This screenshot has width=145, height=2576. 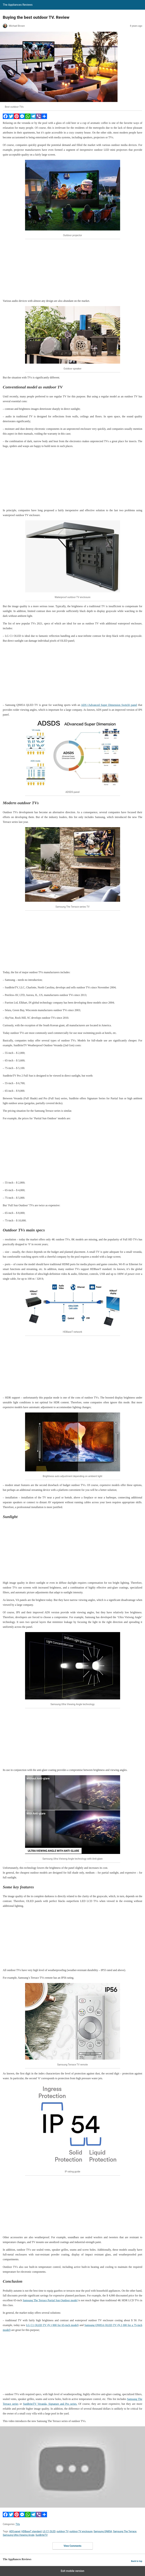 What do you see at coordinates (109, 704) in the screenshot?
I see `ADS (Advanced Super Dimension Switch) panel` at bounding box center [109, 704].